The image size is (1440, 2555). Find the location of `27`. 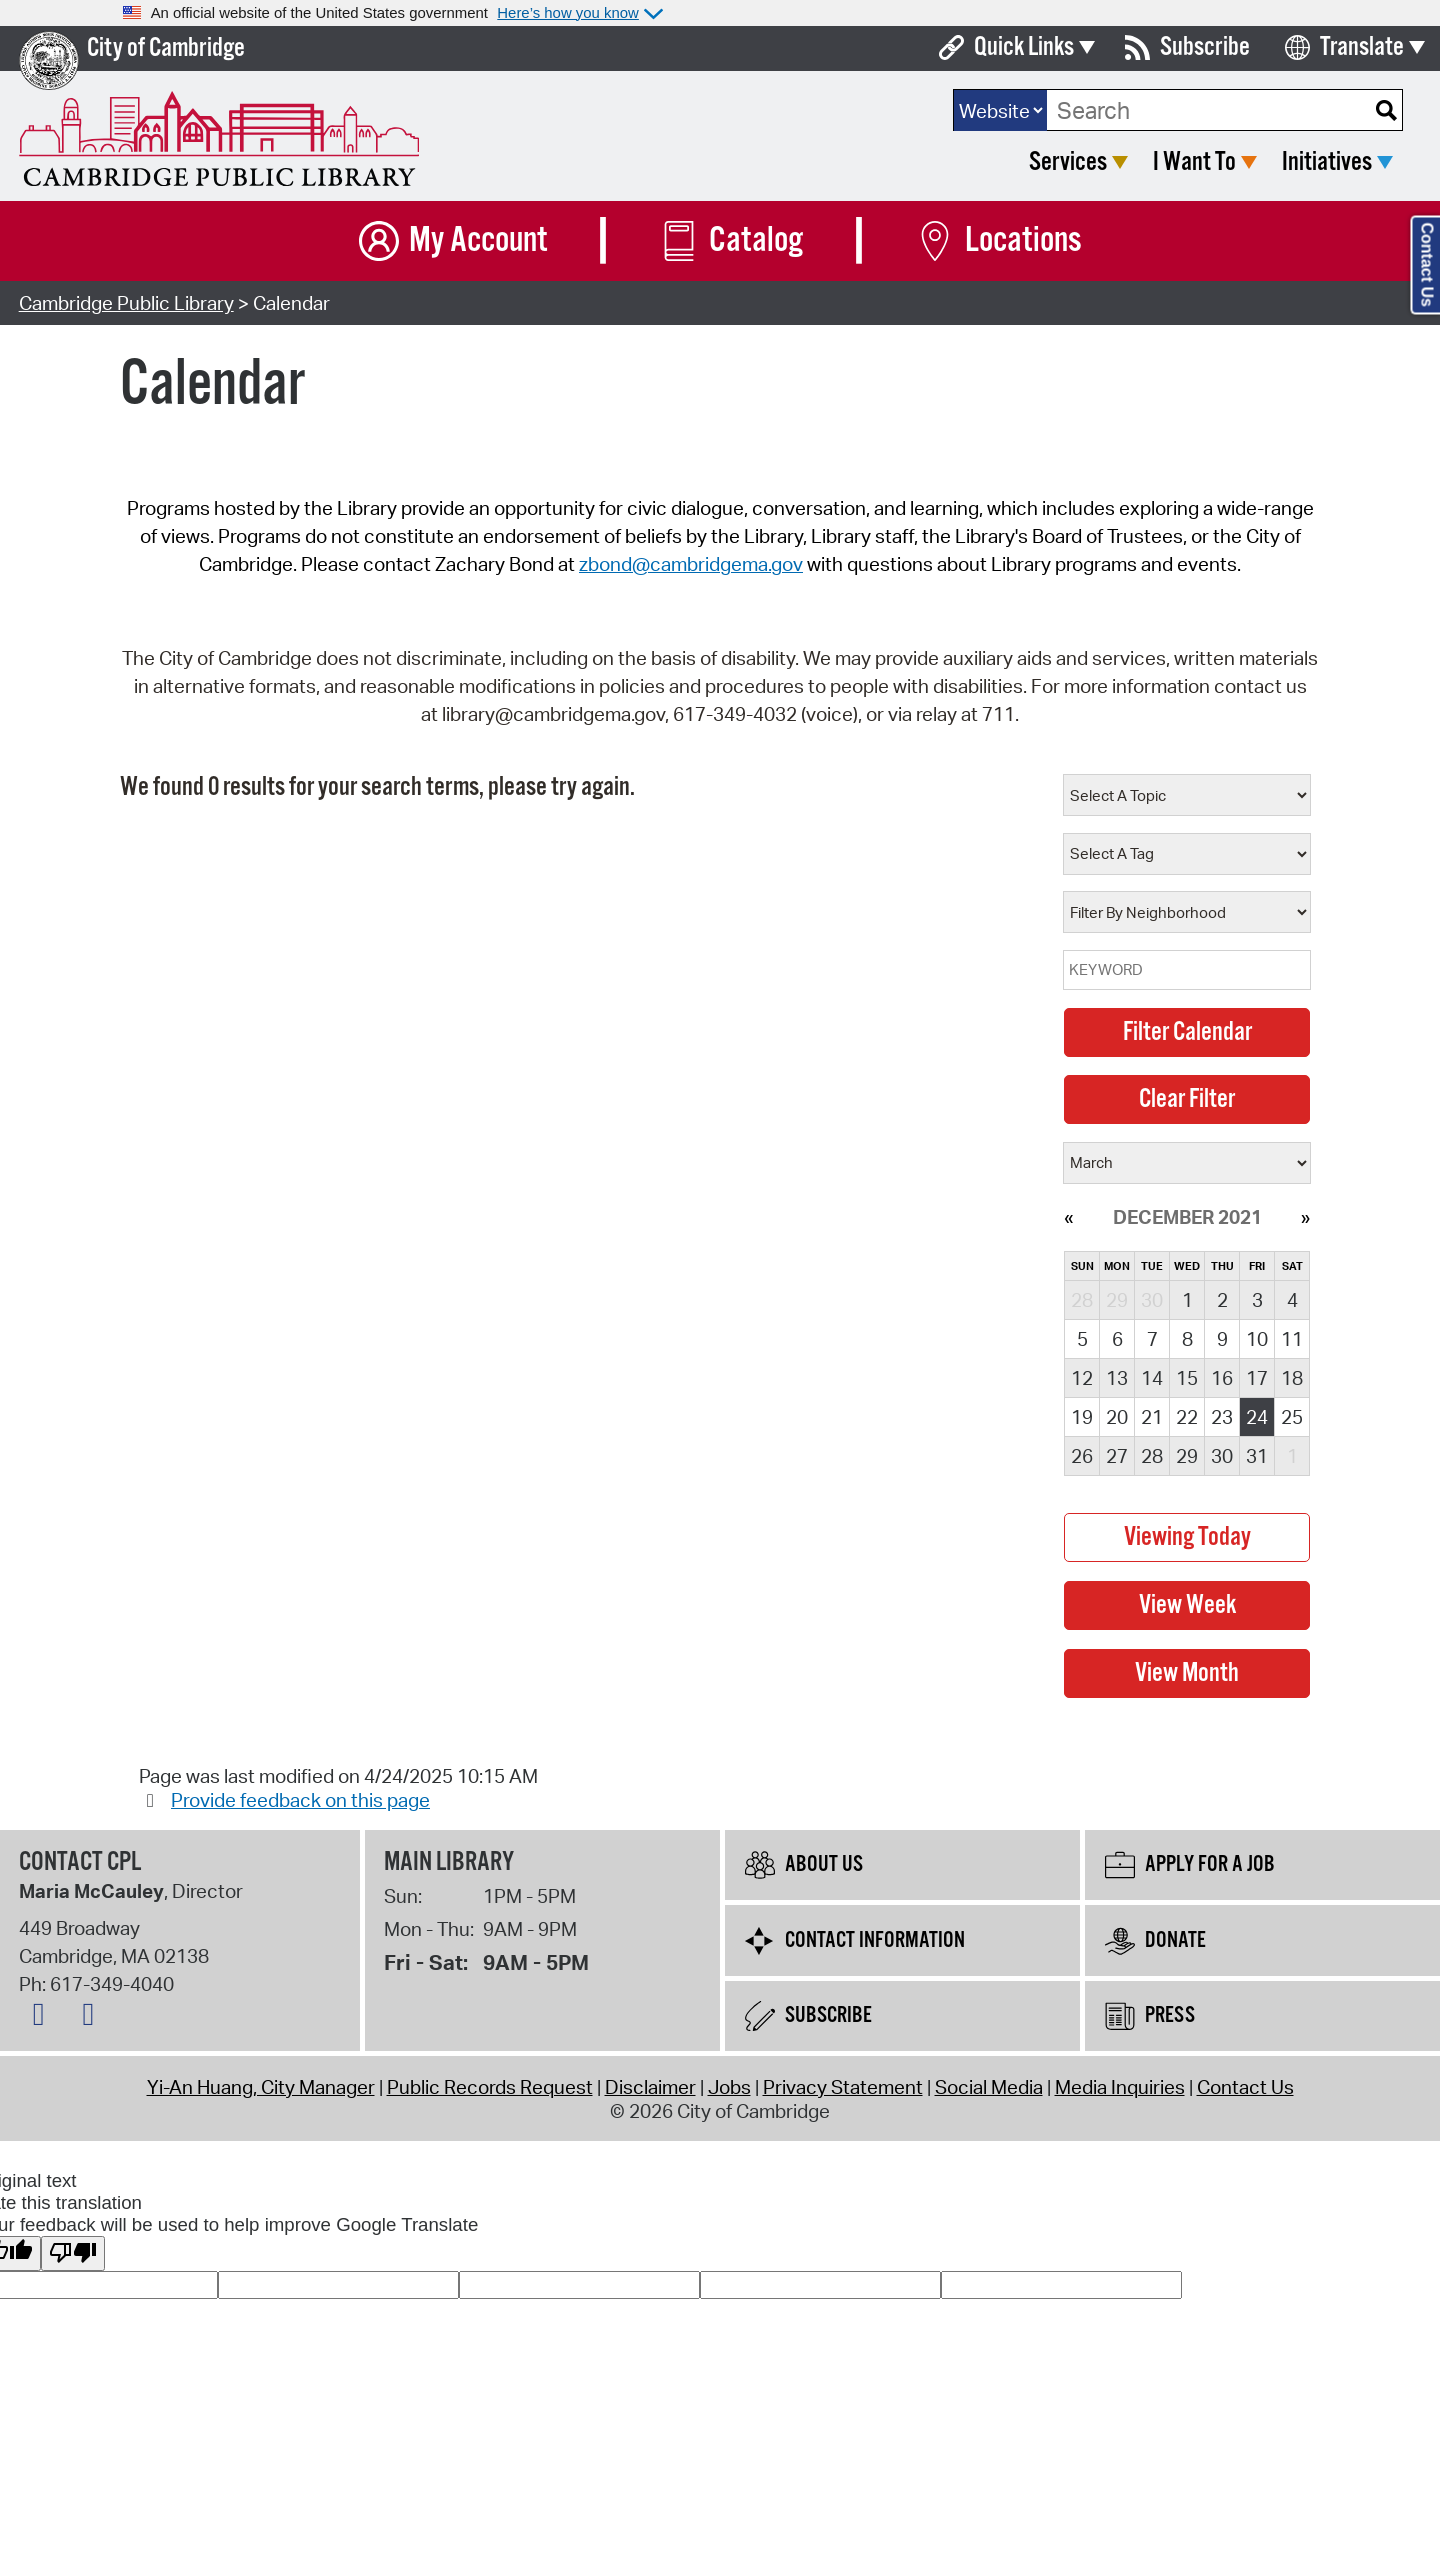

27 is located at coordinates (1117, 1456).